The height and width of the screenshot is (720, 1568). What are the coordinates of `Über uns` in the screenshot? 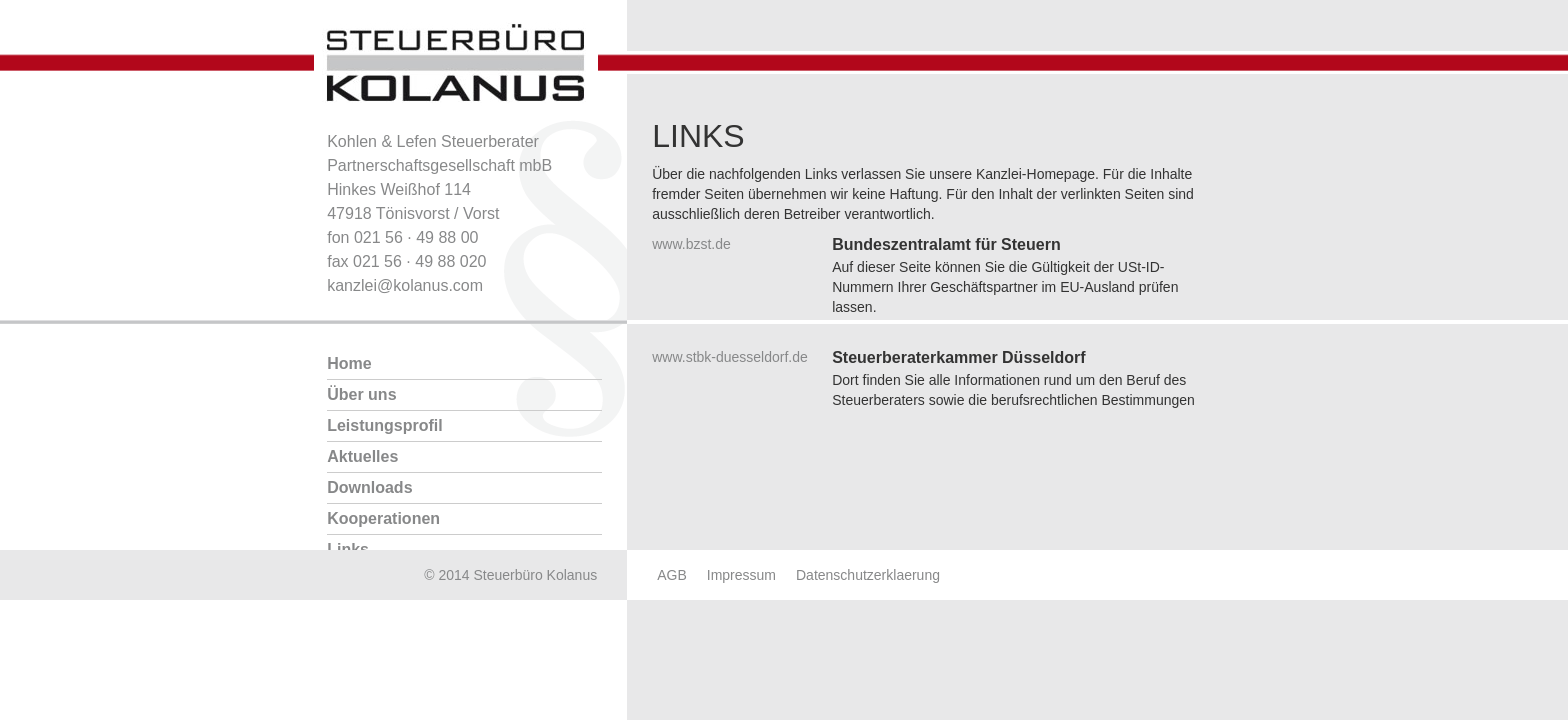 It's located at (361, 394).